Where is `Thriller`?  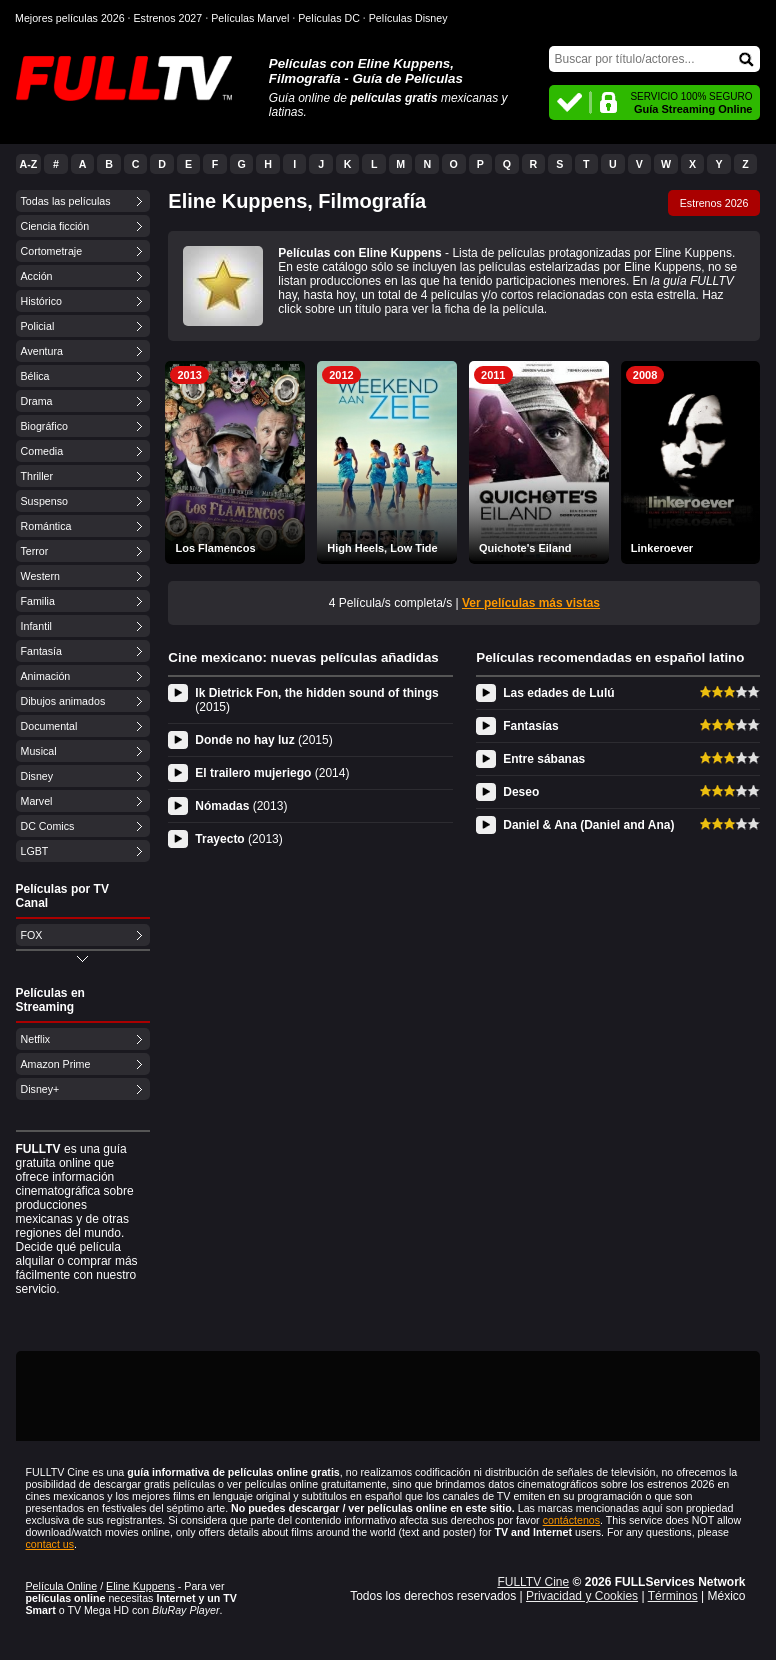
Thriller is located at coordinates (37, 476).